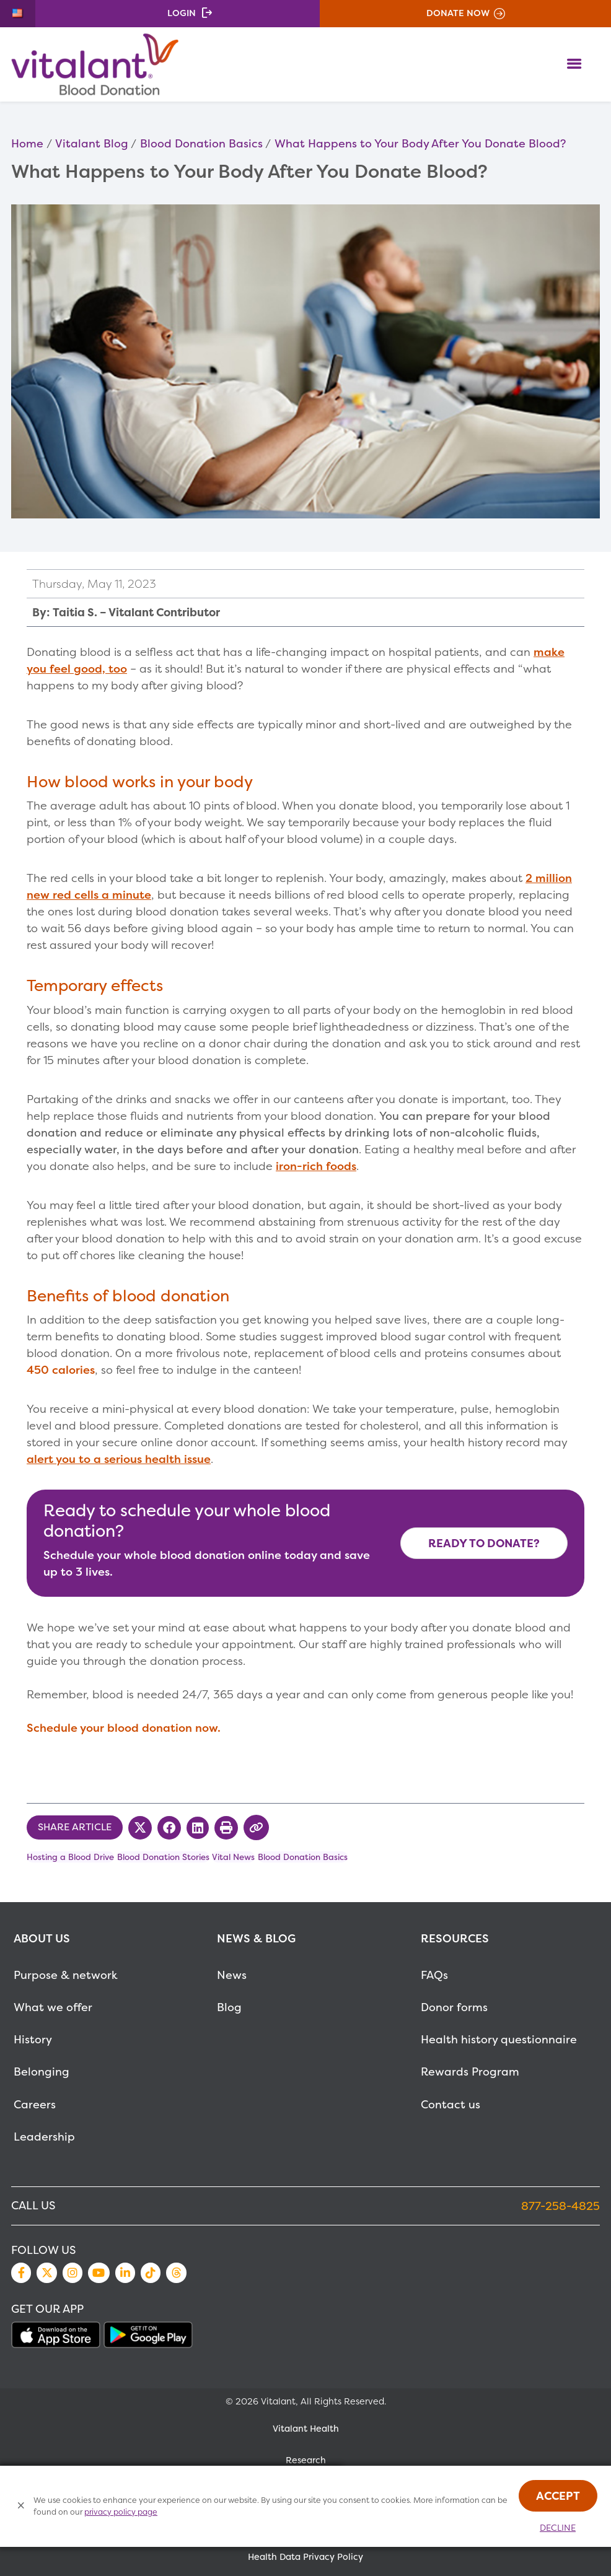 This screenshot has height=2576, width=611. Describe the element at coordinates (181, 13) in the screenshot. I see `Login` at that location.